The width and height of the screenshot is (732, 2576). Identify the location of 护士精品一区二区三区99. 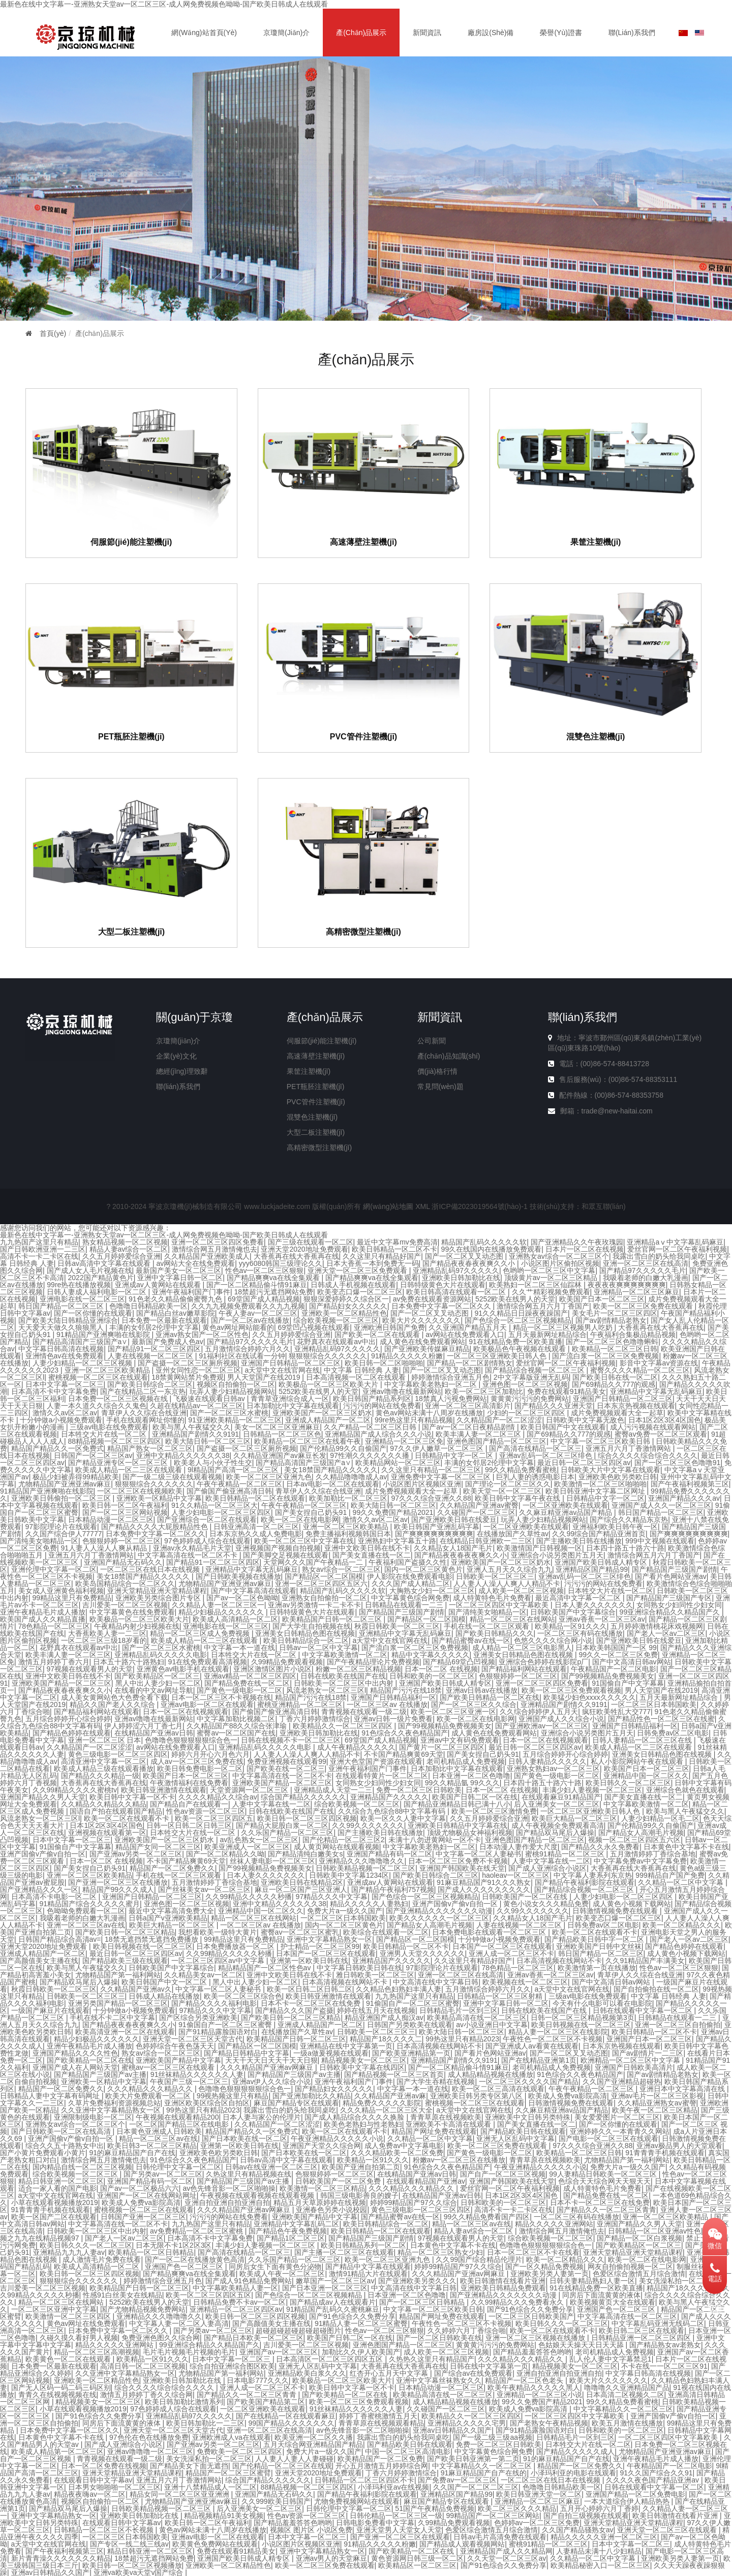
(320, 1946).